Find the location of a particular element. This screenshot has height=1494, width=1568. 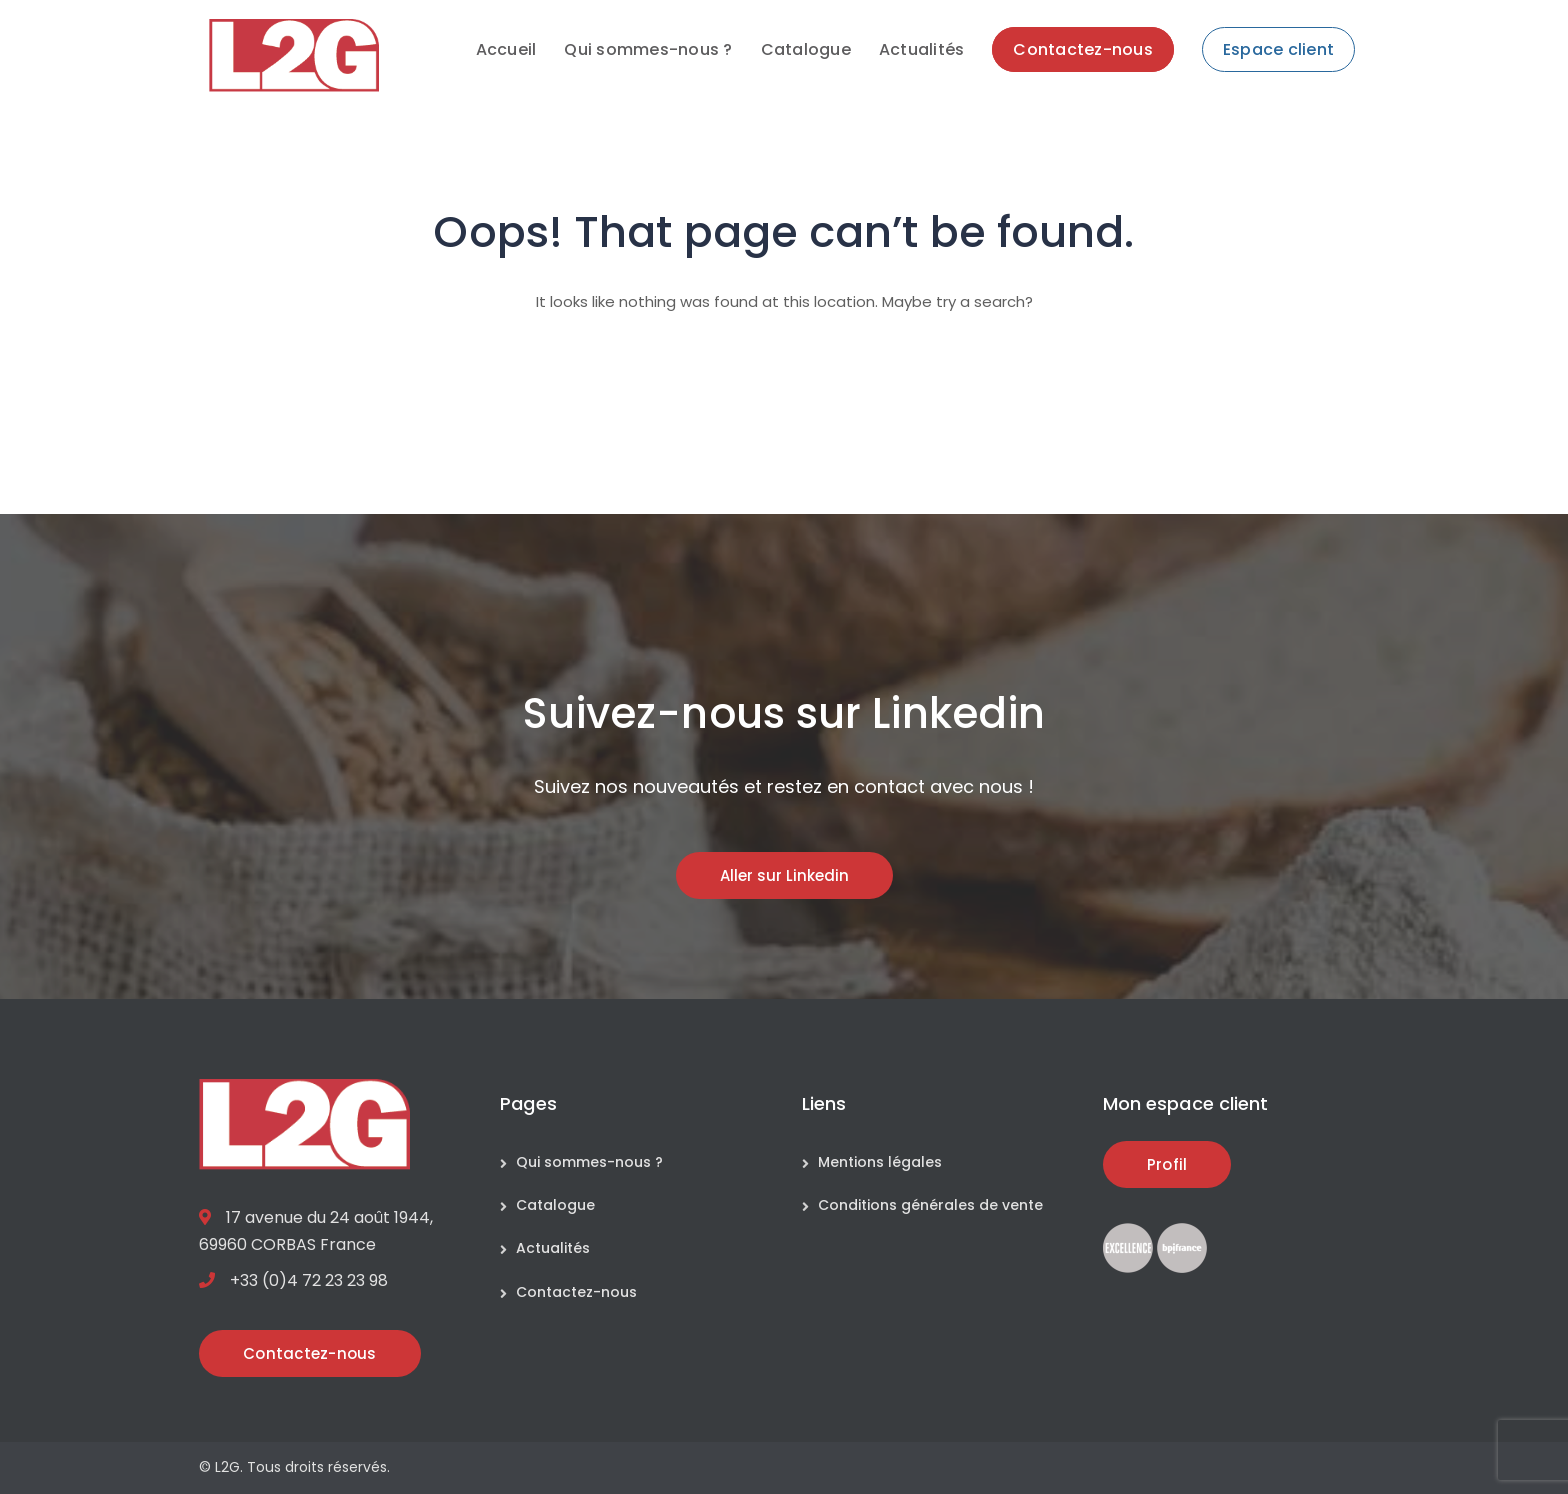

Catalogue is located at coordinates (555, 1205).